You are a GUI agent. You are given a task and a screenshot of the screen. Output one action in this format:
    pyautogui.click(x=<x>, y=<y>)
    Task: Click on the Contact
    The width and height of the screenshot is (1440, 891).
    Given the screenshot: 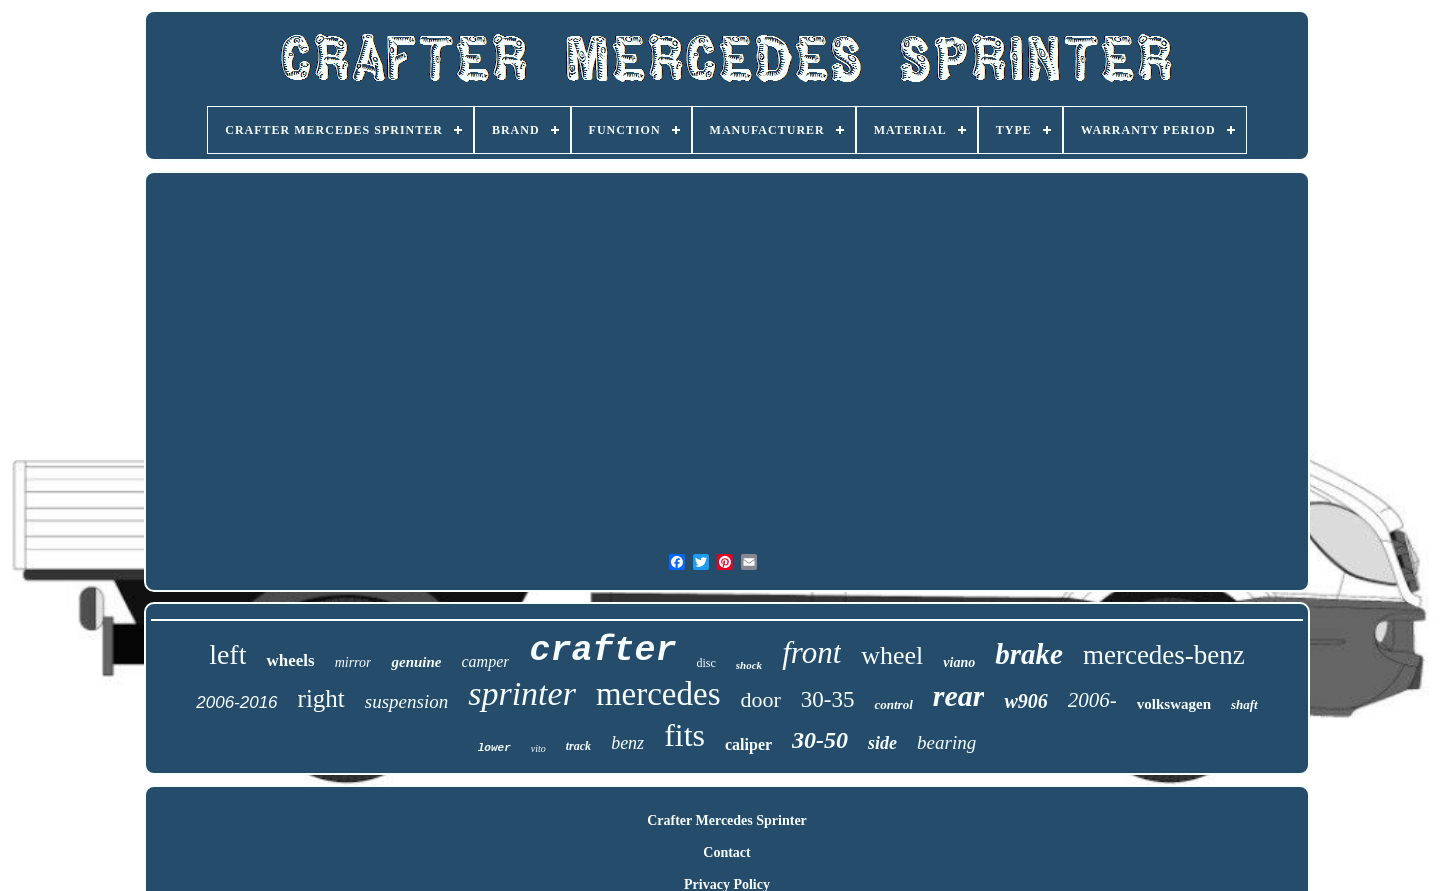 What is the action you would take?
    pyautogui.click(x=726, y=852)
    